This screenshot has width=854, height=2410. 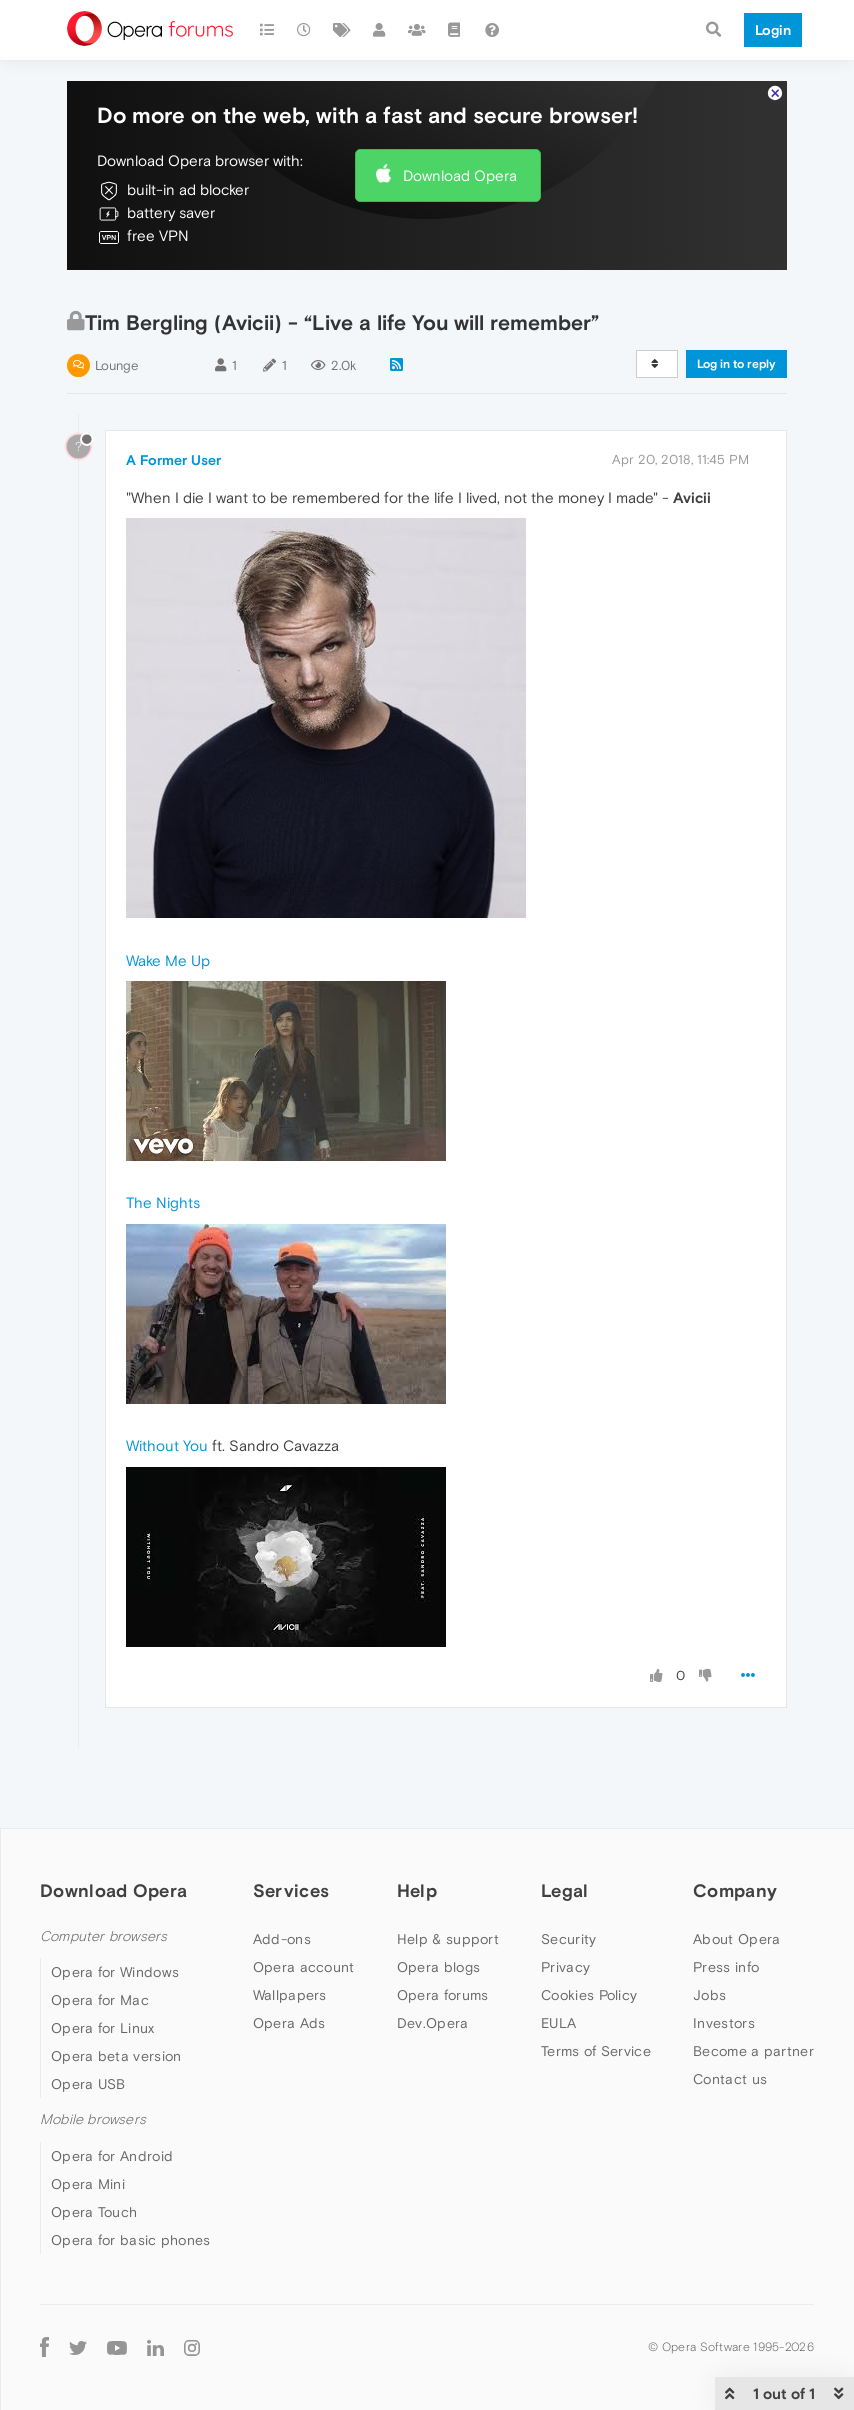 I want to click on Jobs, so click(x=709, y=1995).